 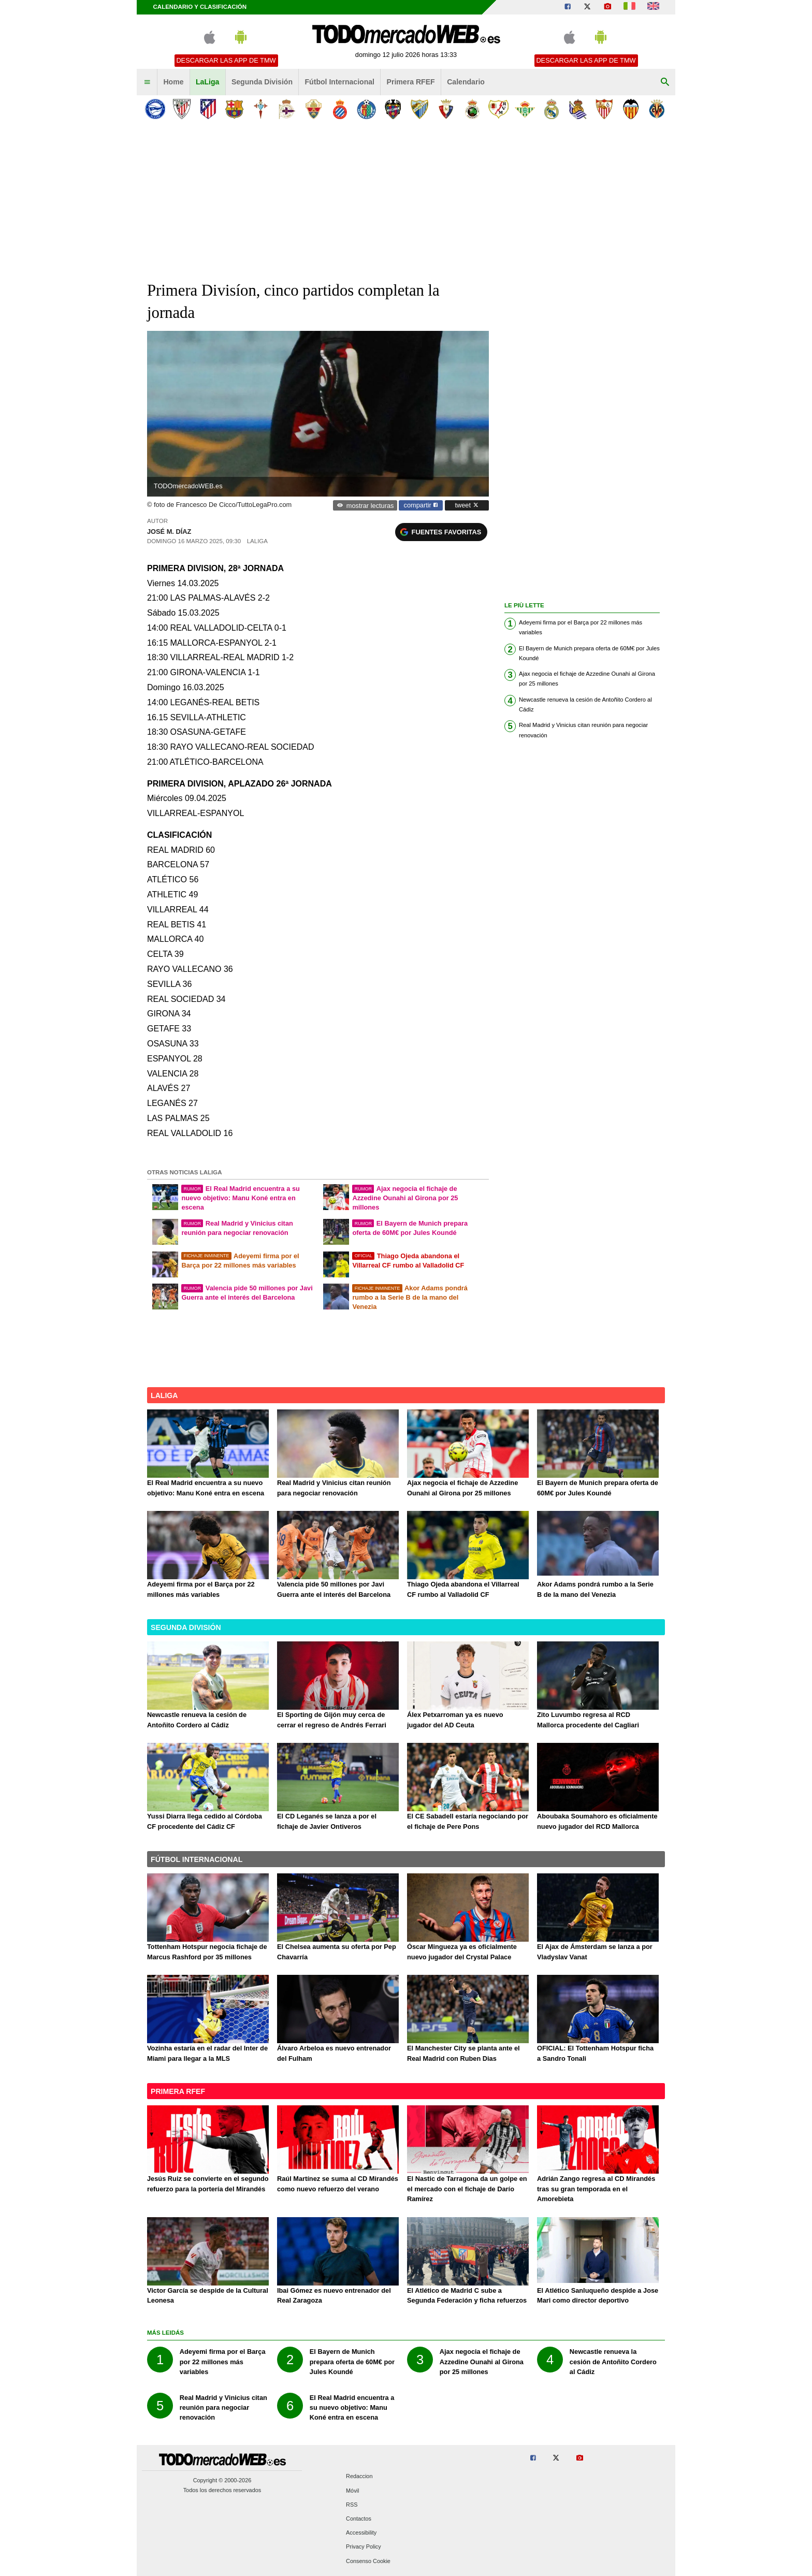 I want to click on Fútbol Internacional [menuitem], so click(x=340, y=82).